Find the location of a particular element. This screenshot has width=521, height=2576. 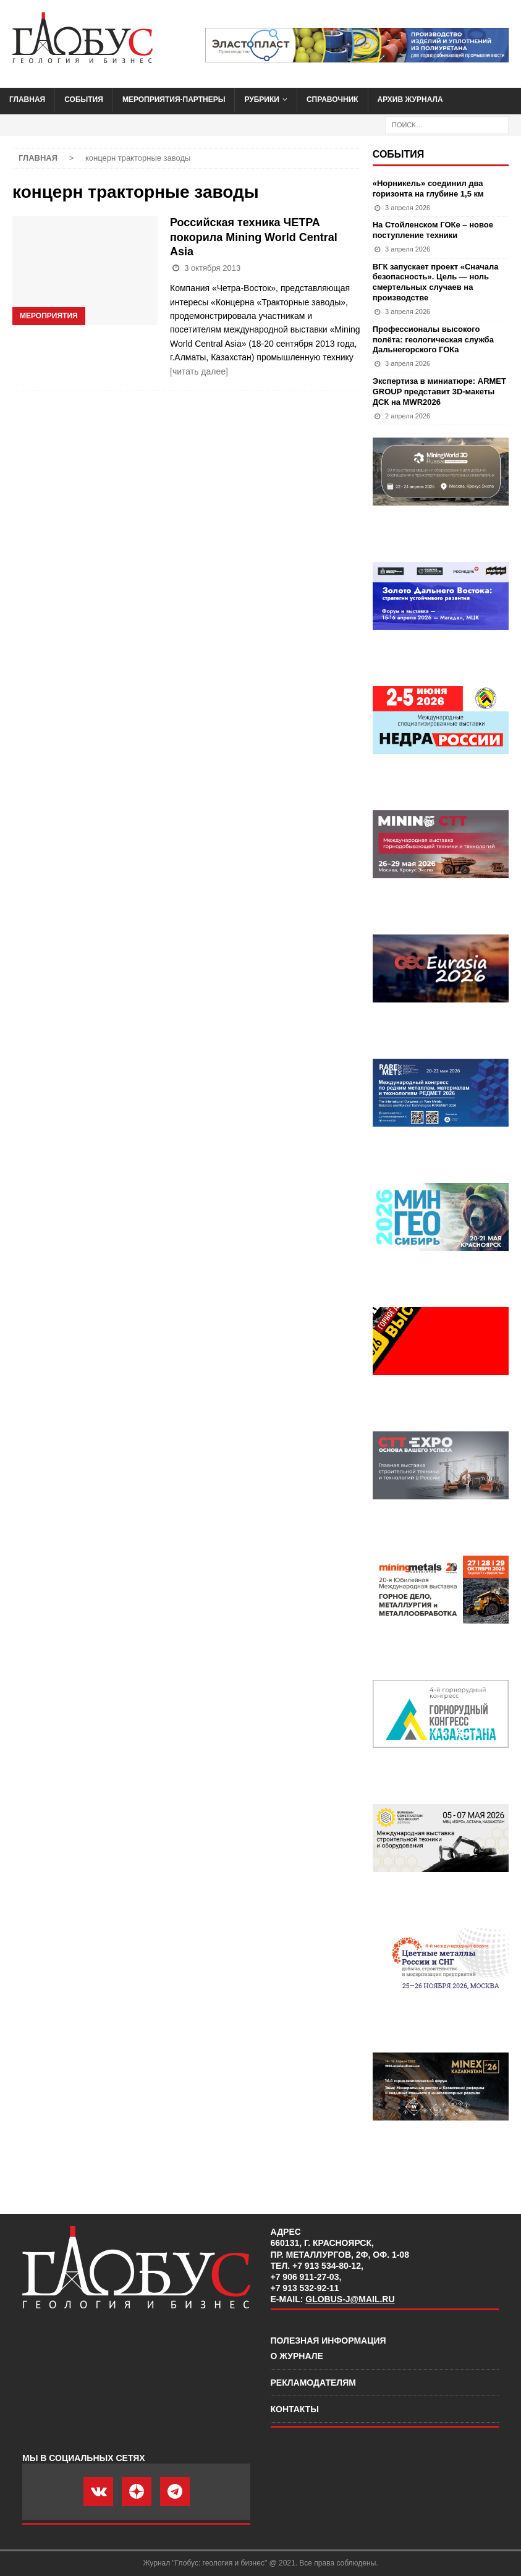

Рекламодателям is located at coordinates (313, 2382).